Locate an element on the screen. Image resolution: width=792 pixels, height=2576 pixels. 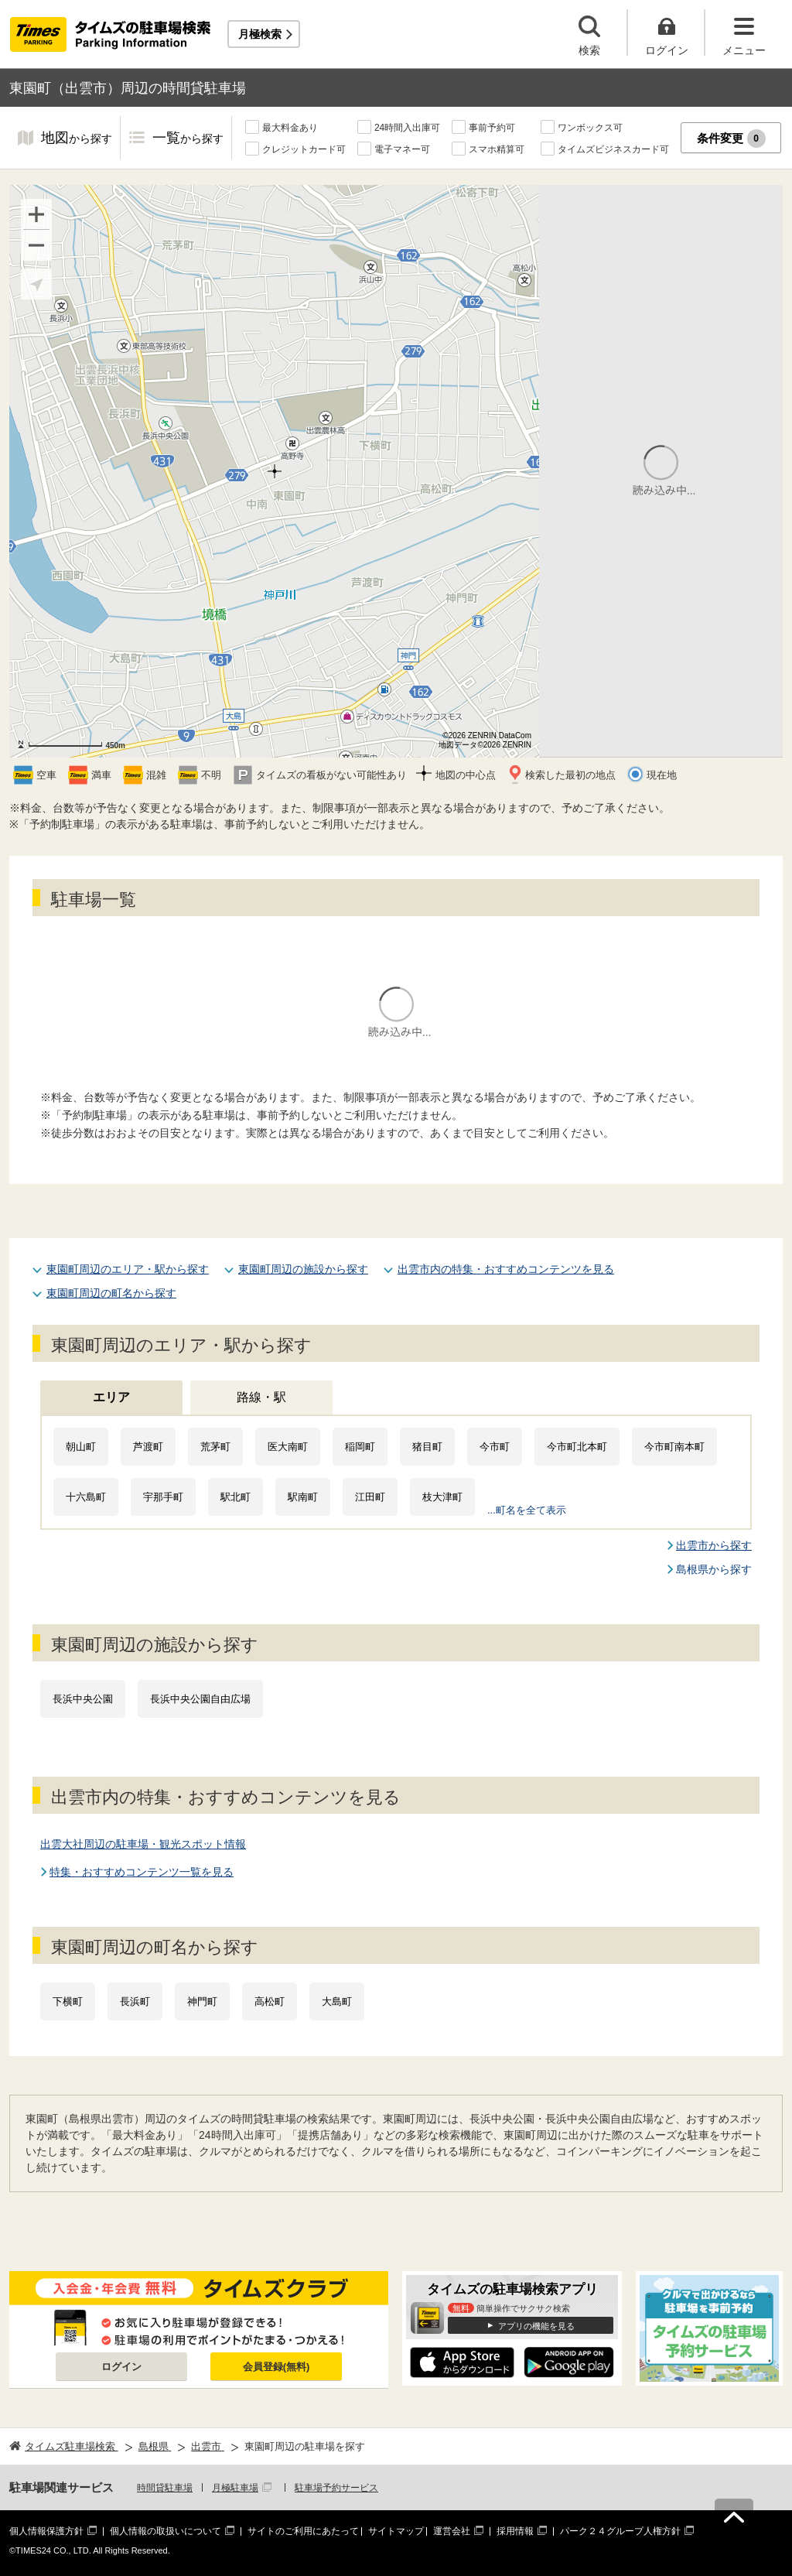
出雲市から探す is located at coordinates (714, 1545).